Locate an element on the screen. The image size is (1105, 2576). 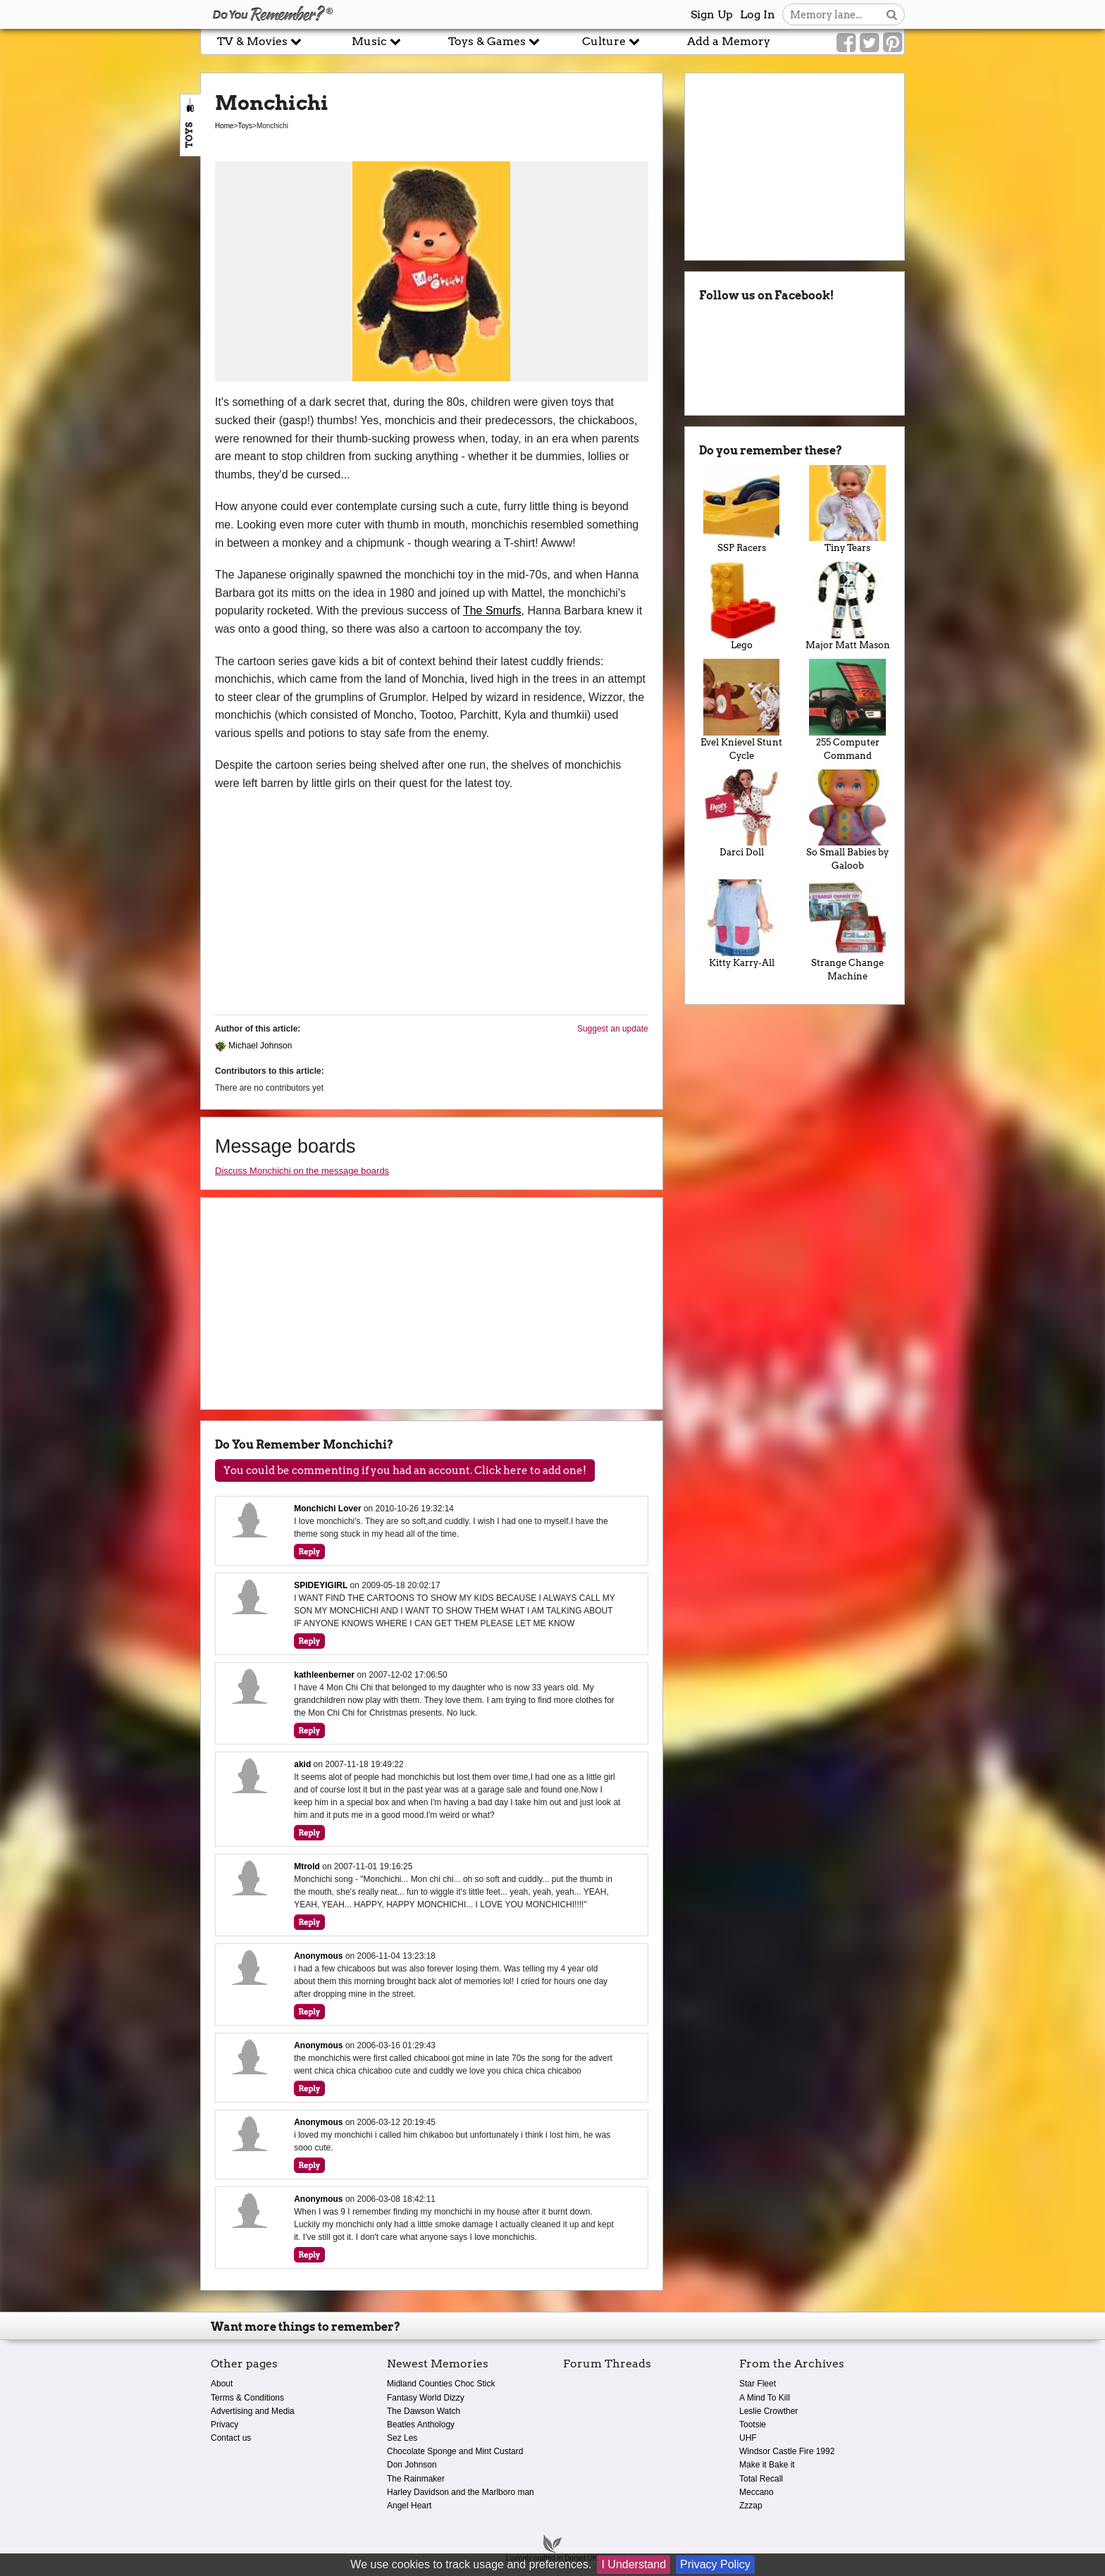
Sez Les is located at coordinates (402, 2438).